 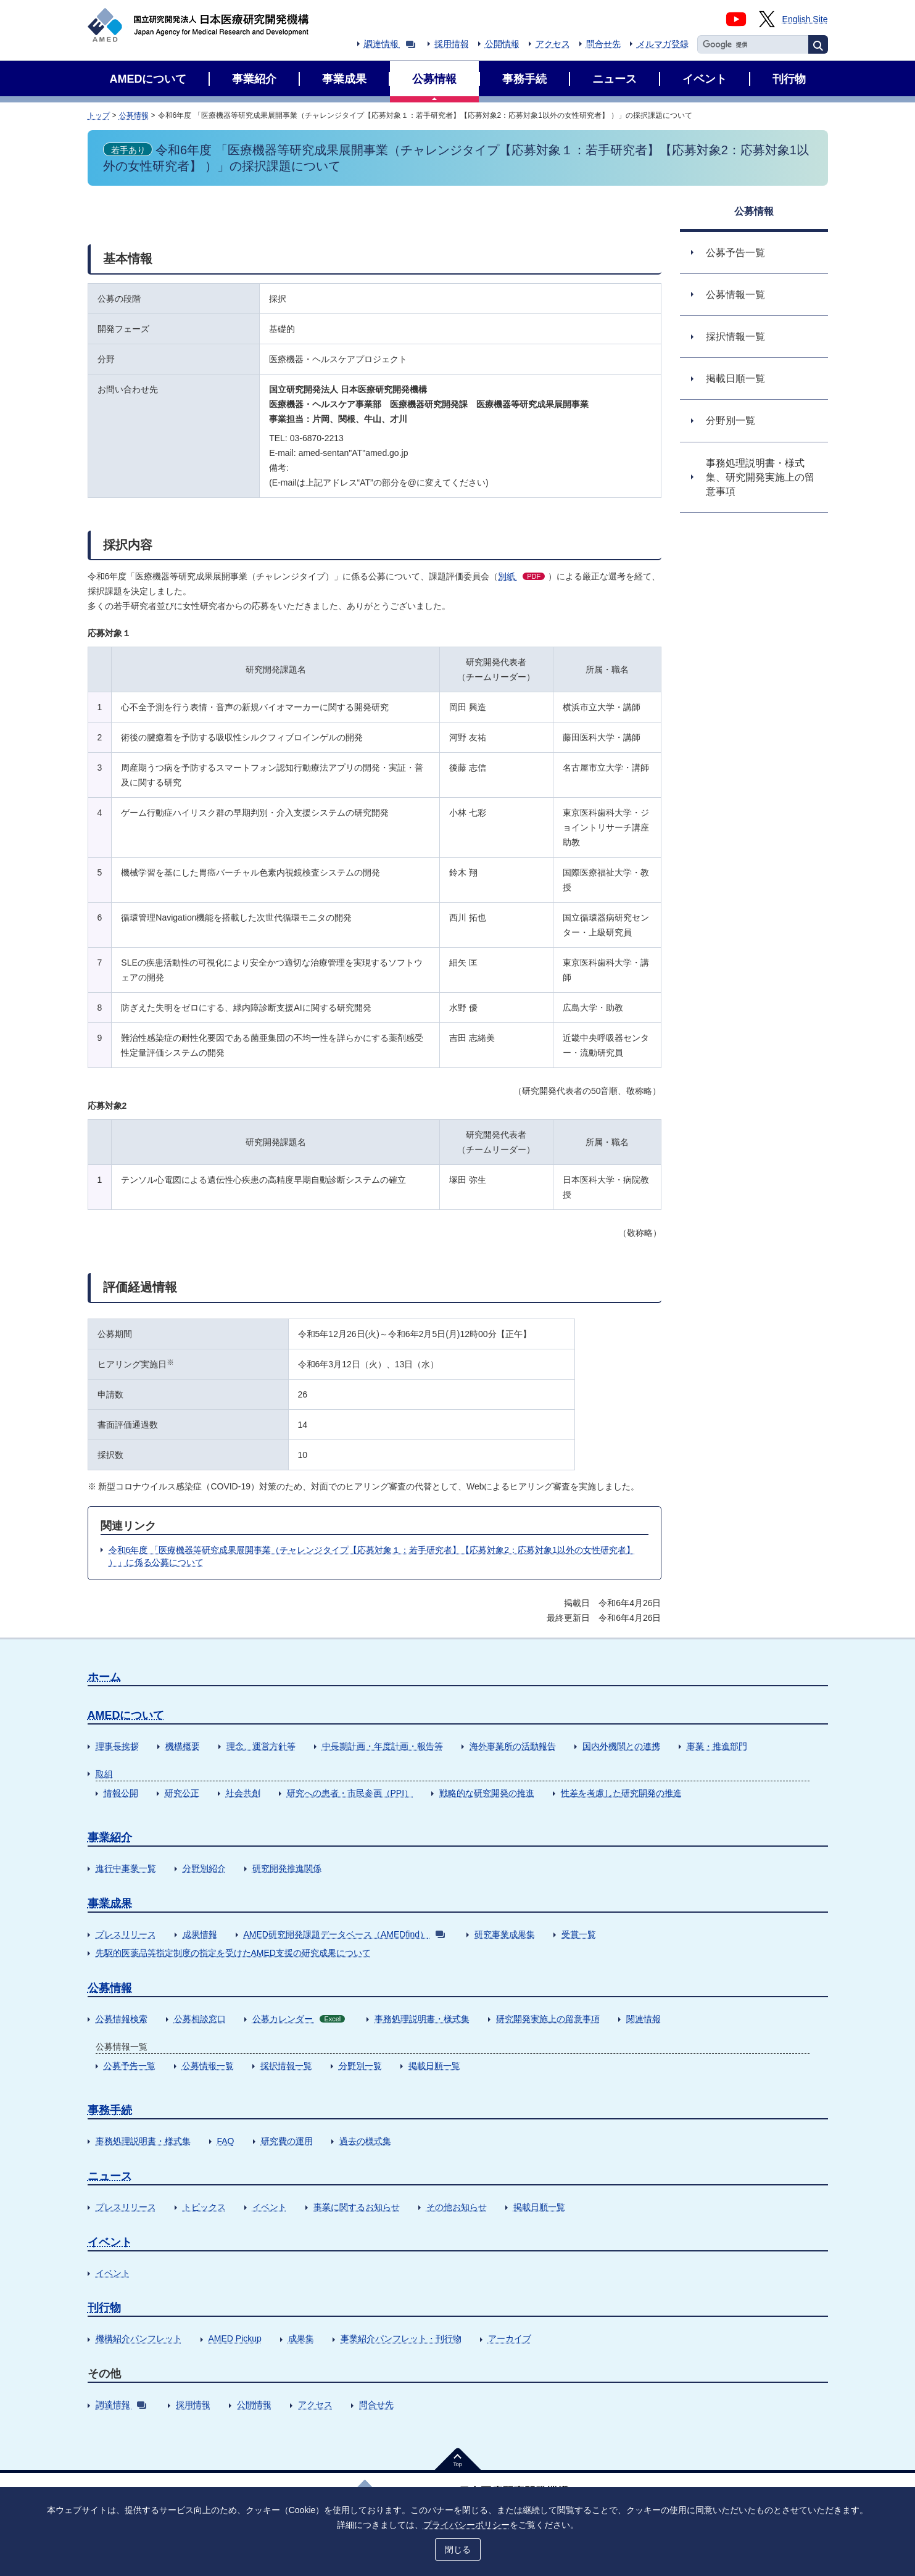 I want to click on AMEDについて, so click(x=126, y=1715).